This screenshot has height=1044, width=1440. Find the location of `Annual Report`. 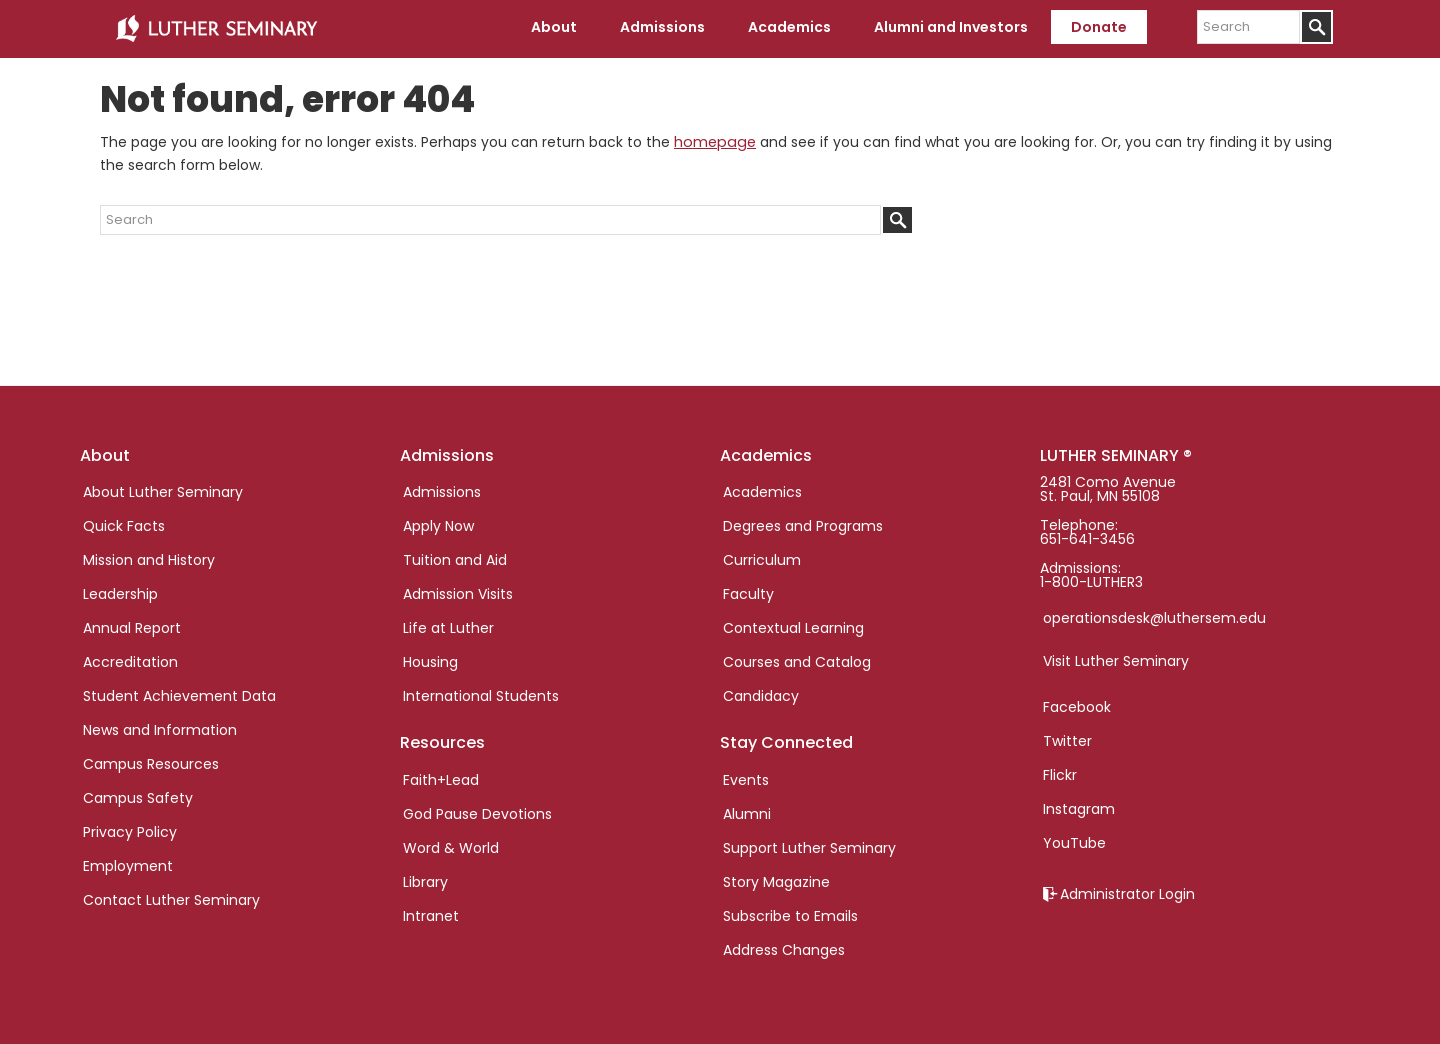

Annual Report is located at coordinates (132, 626).